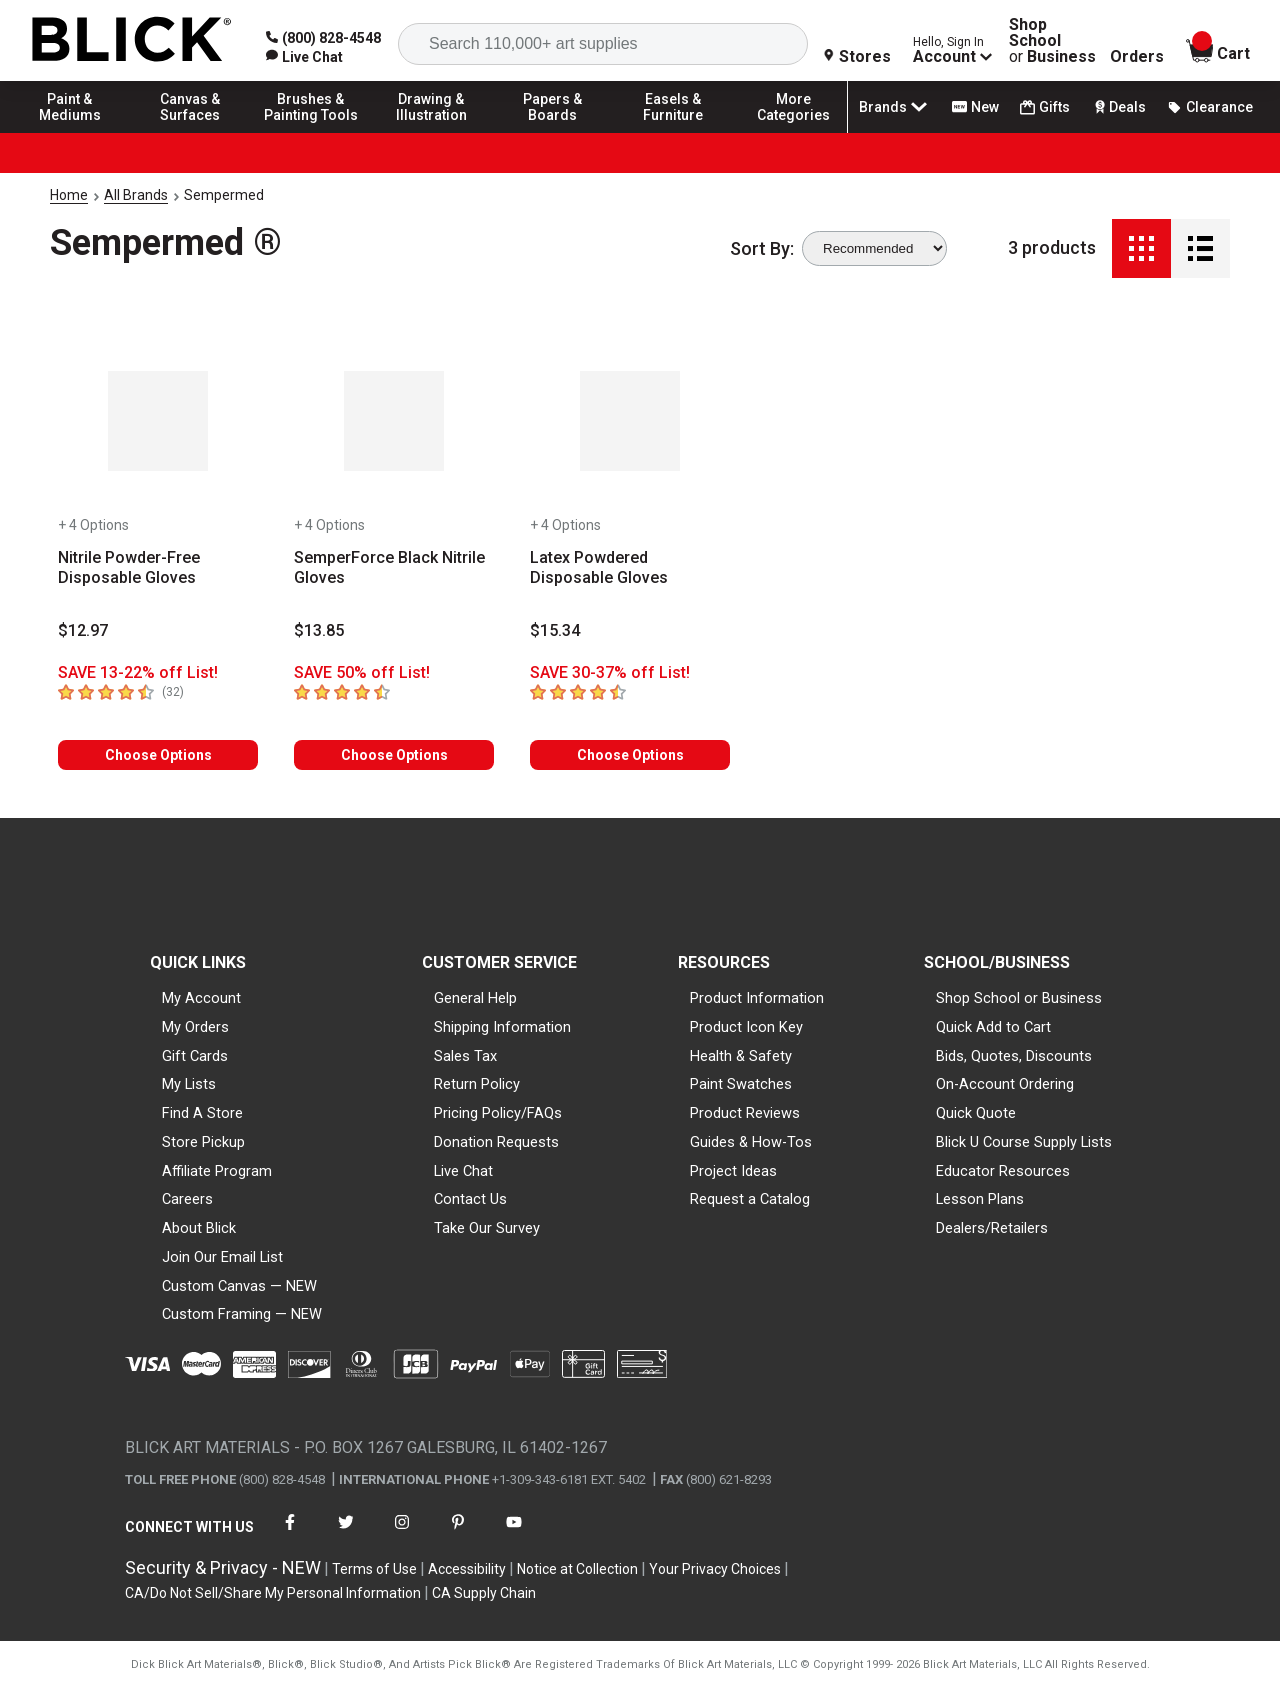 Image resolution: width=1280 pixels, height=1686 pixels. Describe the element at coordinates (1045, 107) in the screenshot. I see `Gifts` at that location.